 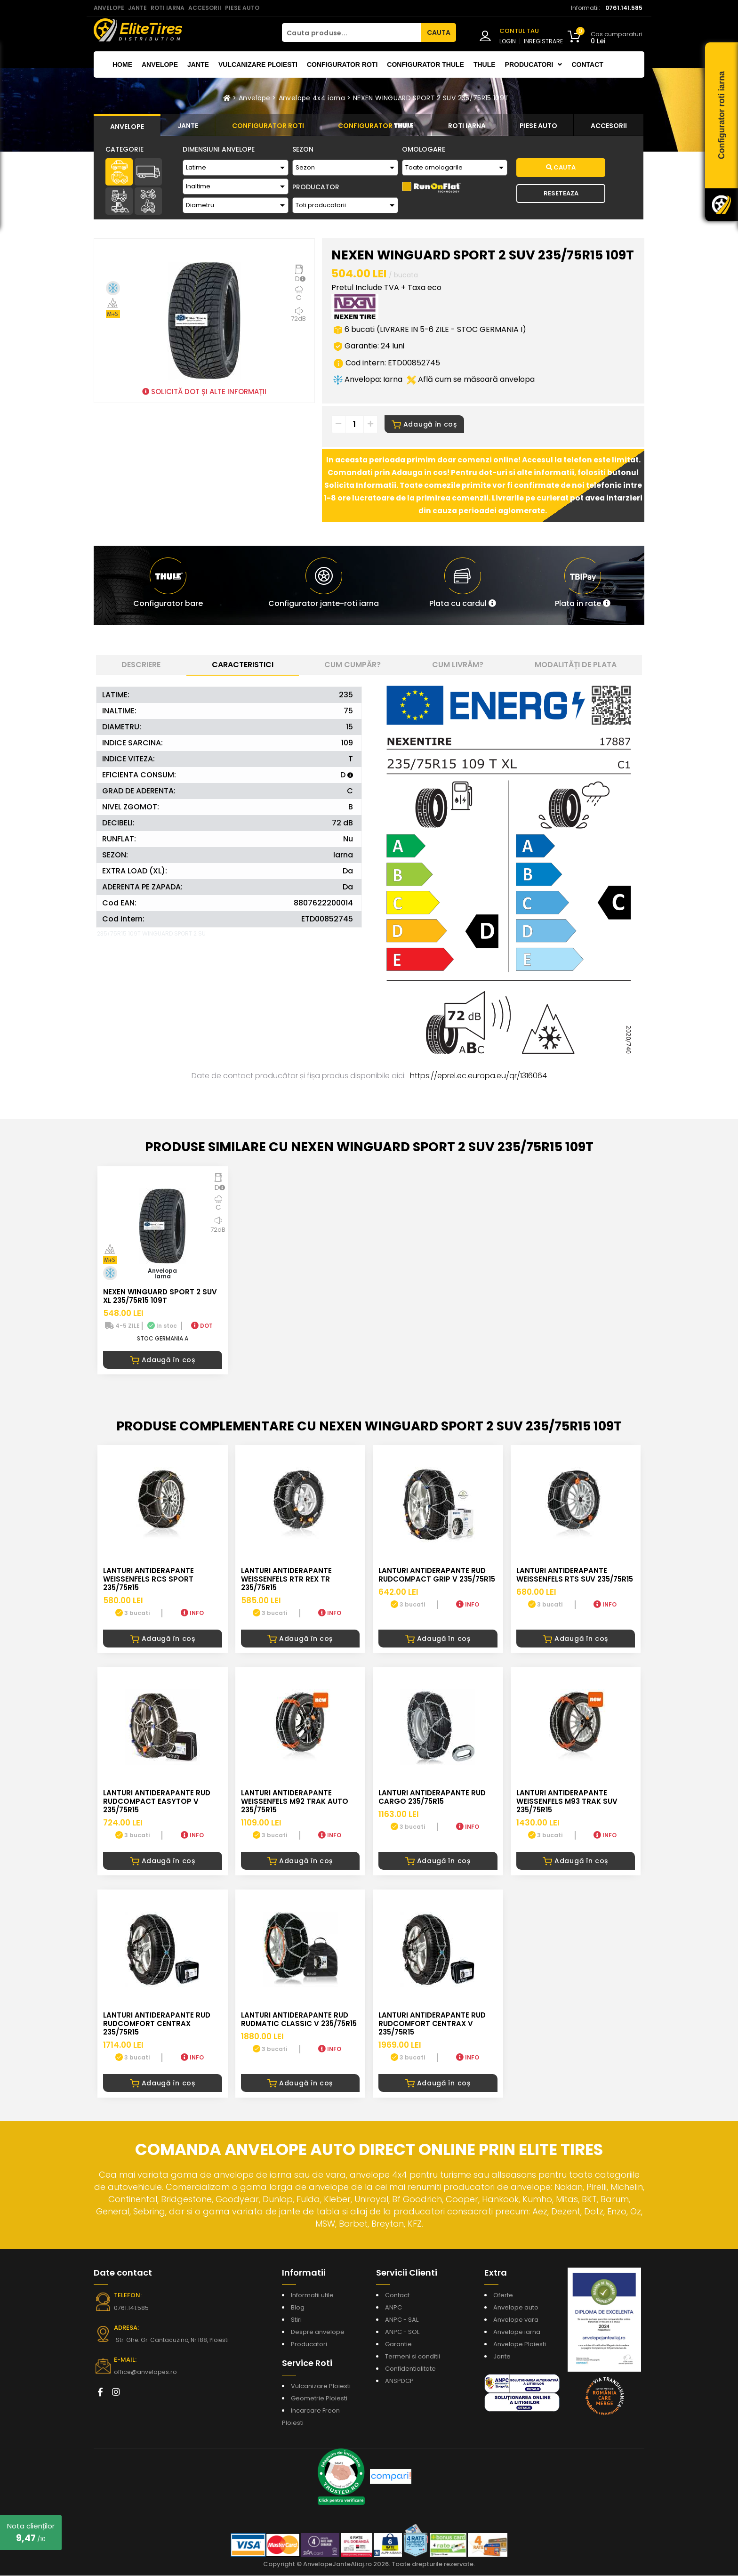 I want to click on Anvelope Ploiesti, so click(x=519, y=2345).